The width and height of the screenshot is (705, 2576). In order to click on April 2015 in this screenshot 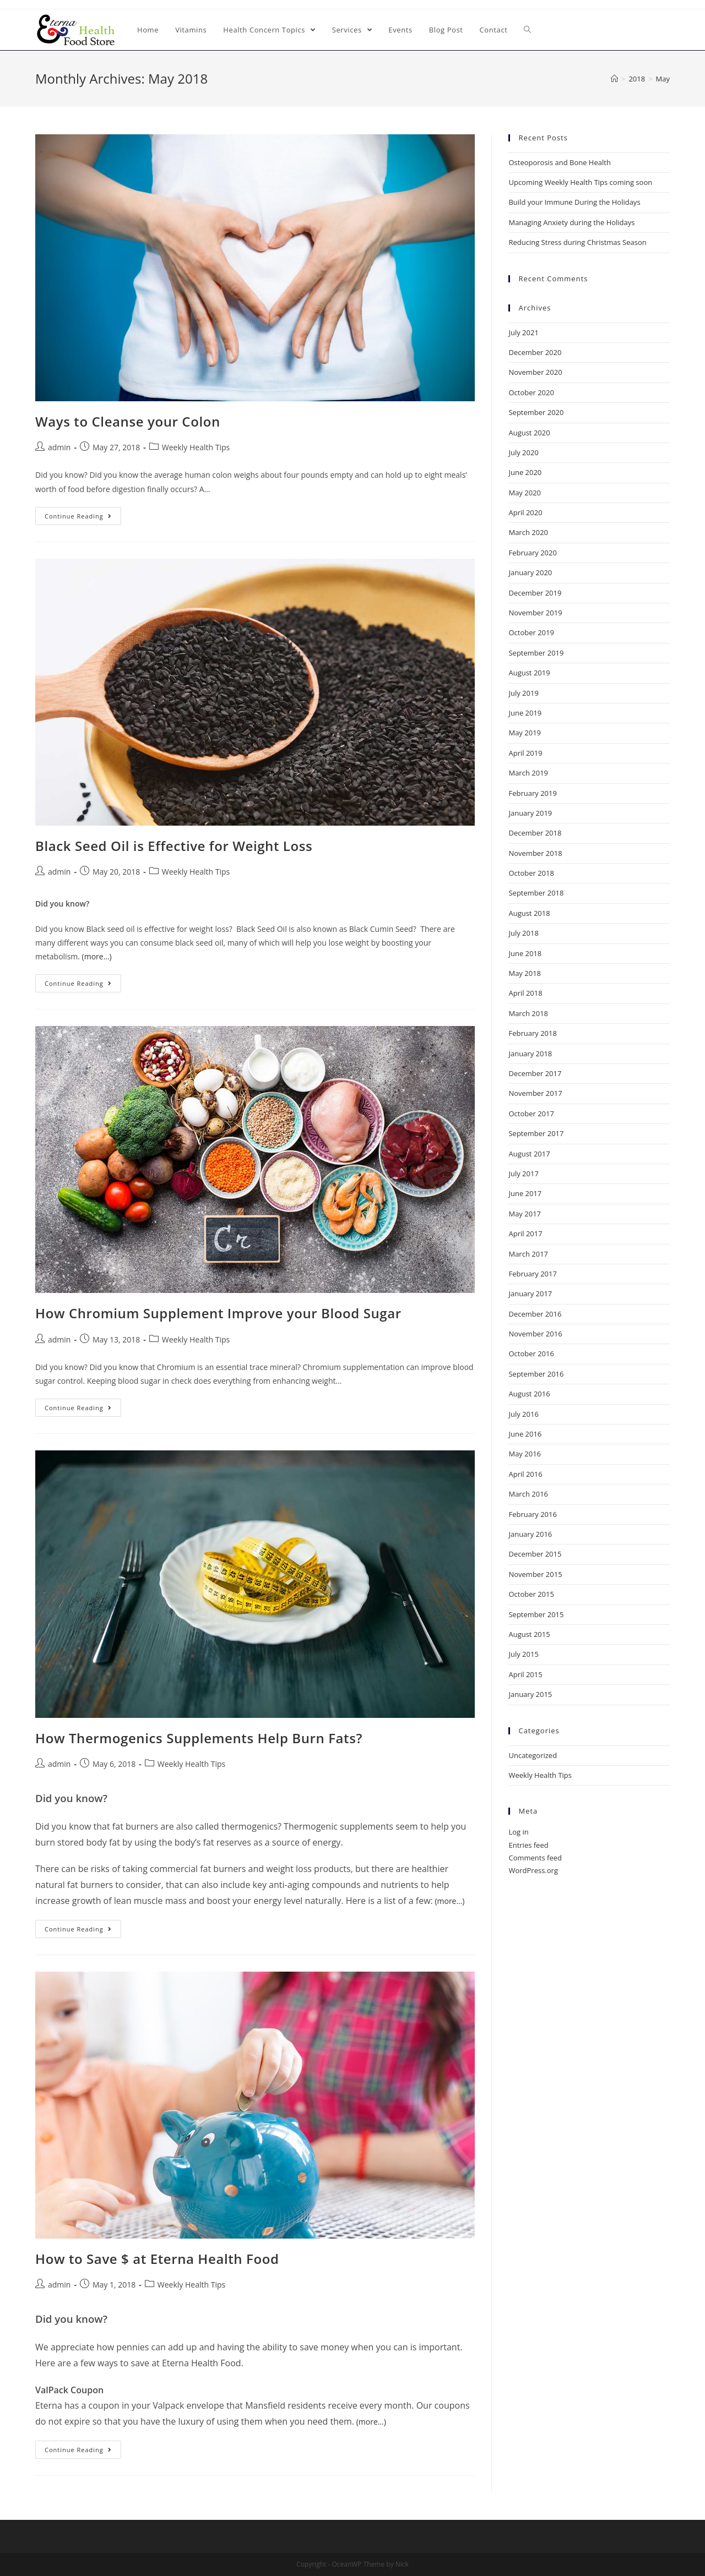, I will do `click(525, 1674)`.